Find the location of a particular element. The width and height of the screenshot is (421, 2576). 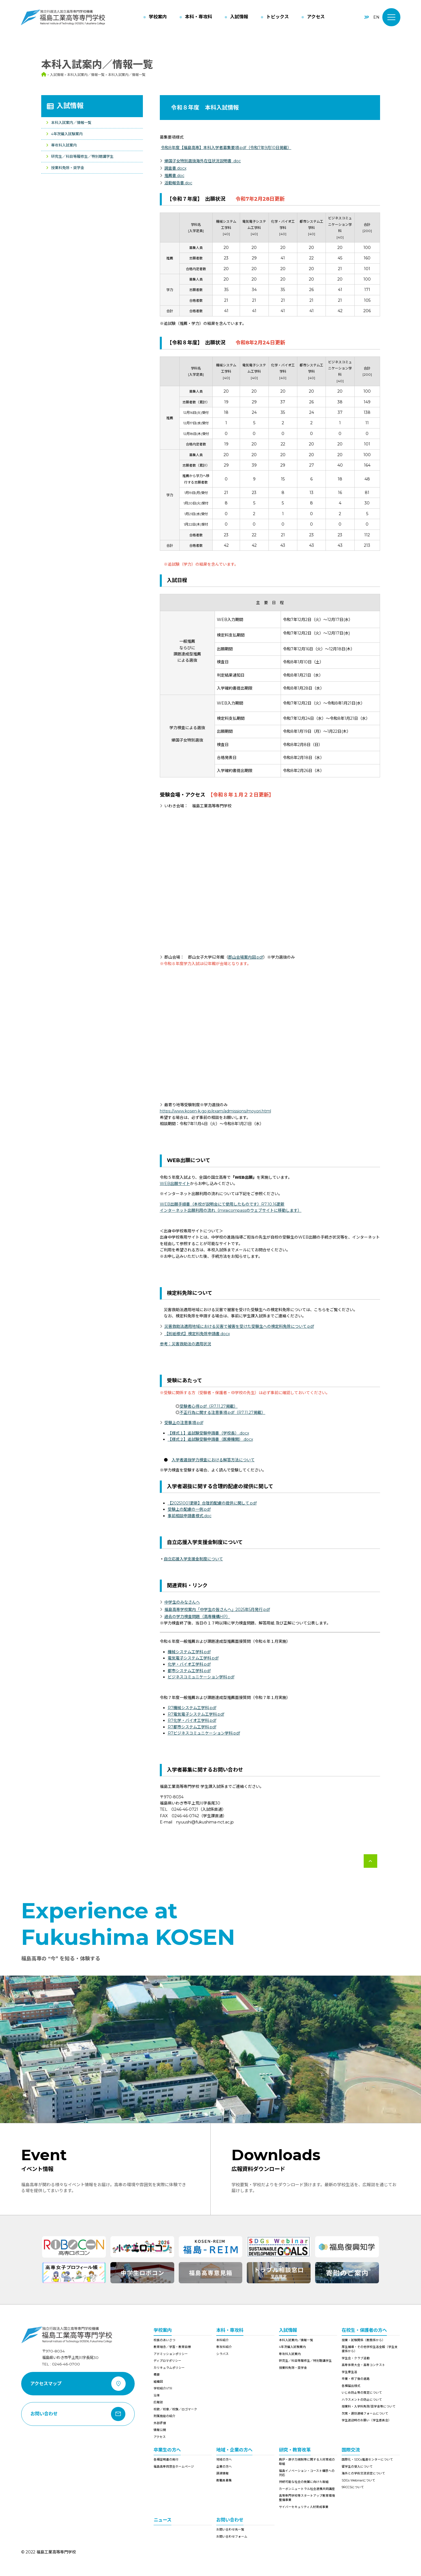

福島イノベーション・コースト構想への対応 is located at coordinates (307, 2473).